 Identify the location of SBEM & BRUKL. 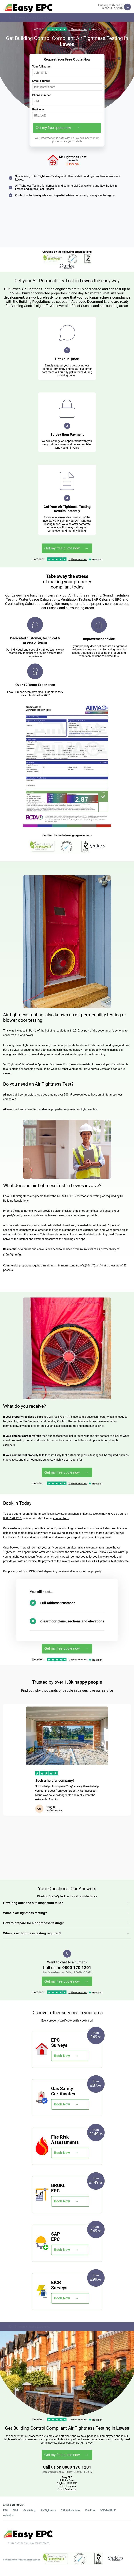
(108, 2510).